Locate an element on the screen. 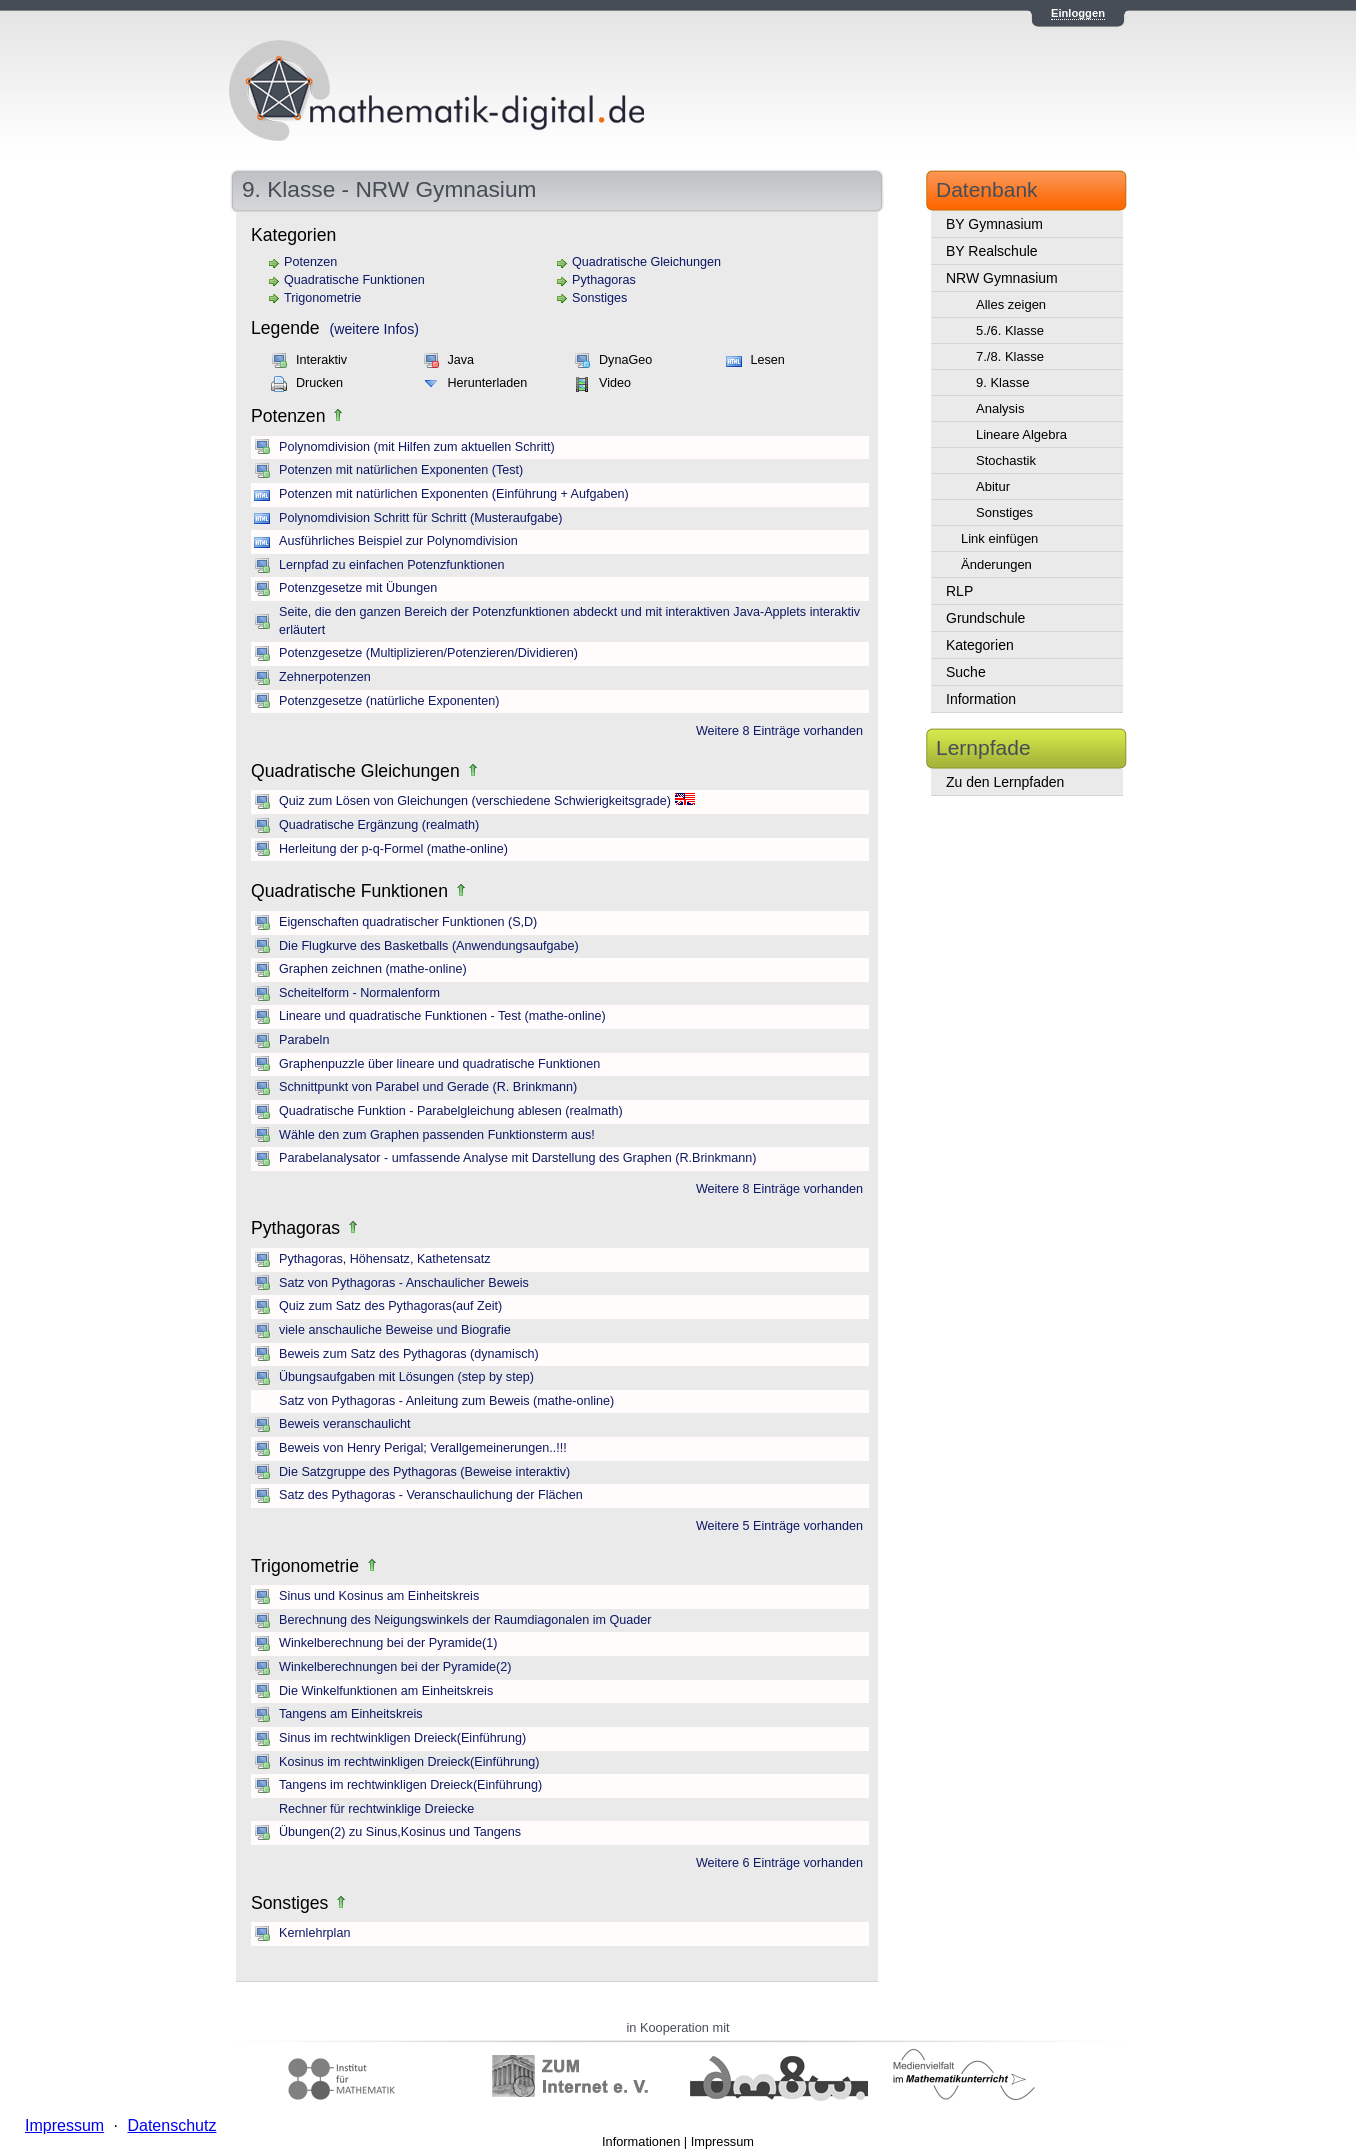  Weitere 5 Einträge vorhanden is located at coordinates (779, 1526).